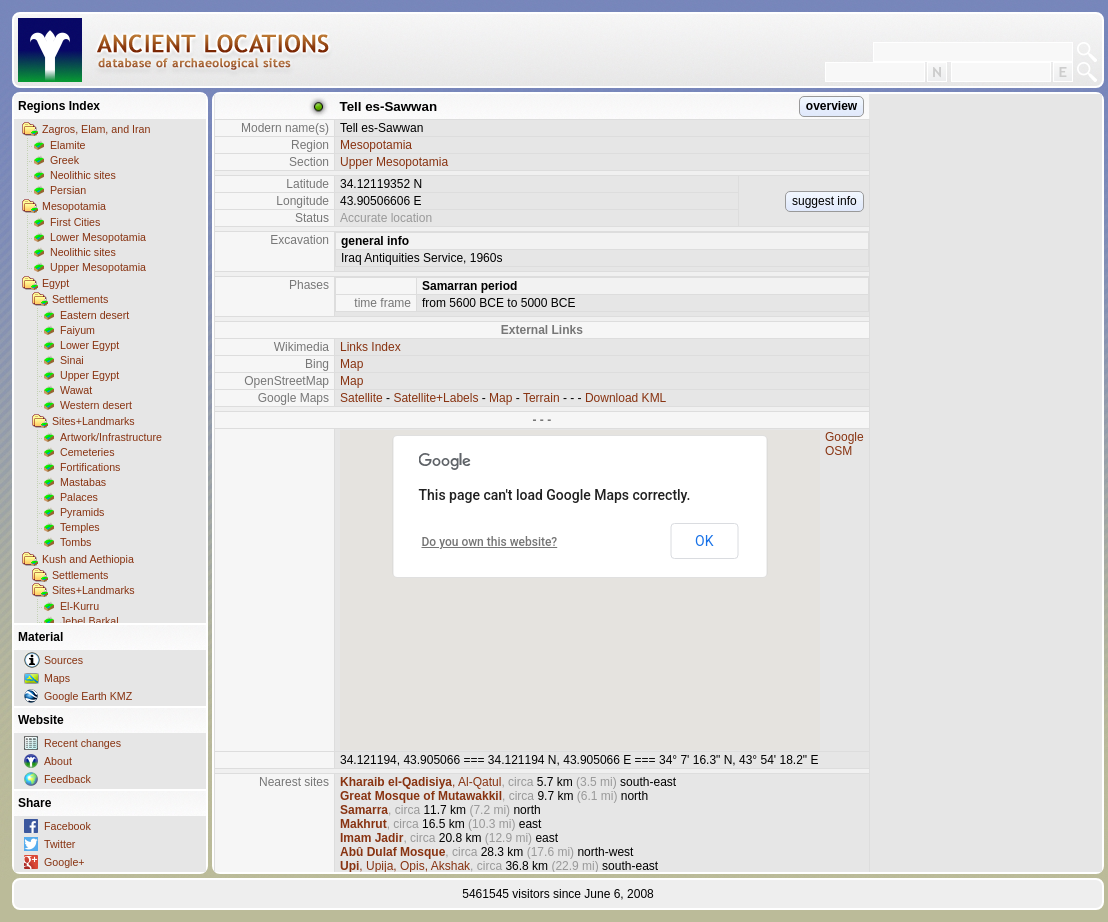 The image size is (1108, 922). What do you see at coordinates (89, 375) in the screenshot?
I see `Upper Egypt` at bounding box center [89, 375].